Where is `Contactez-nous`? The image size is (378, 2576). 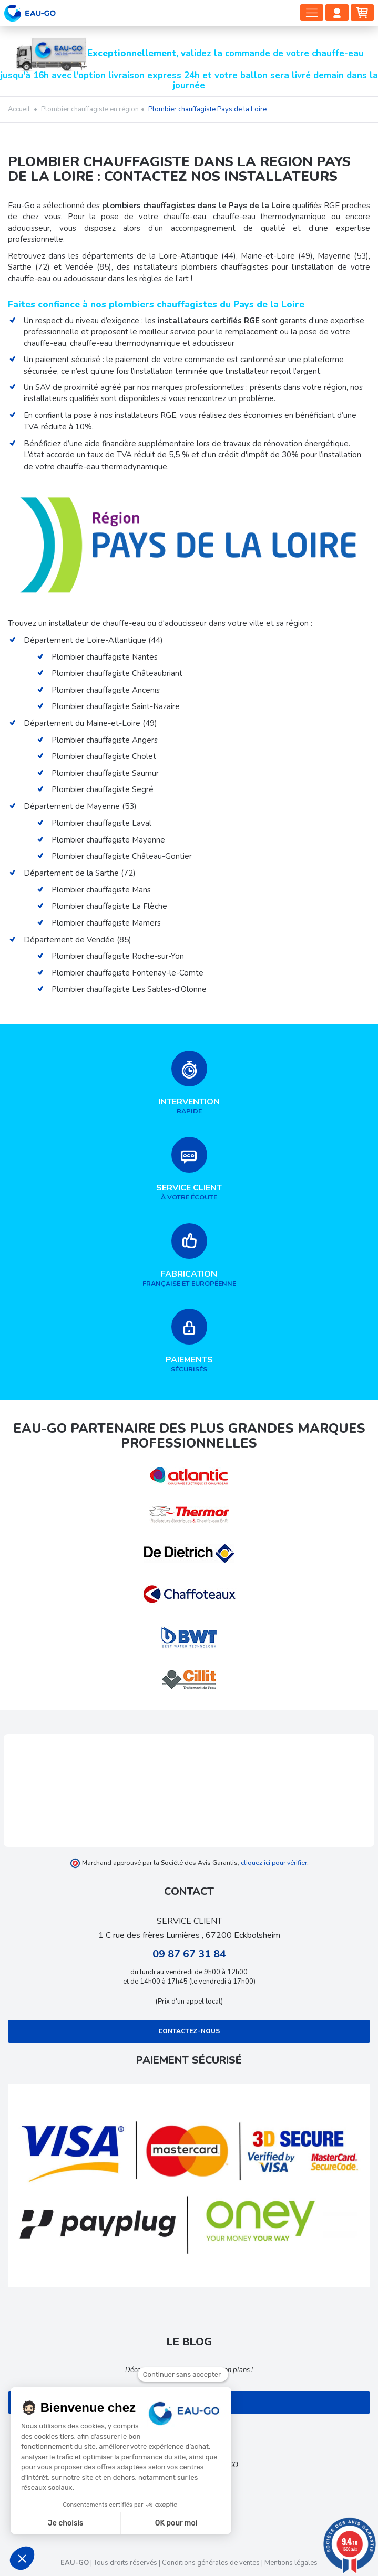
Contactez-nous is located at coordinates (189, 2031).